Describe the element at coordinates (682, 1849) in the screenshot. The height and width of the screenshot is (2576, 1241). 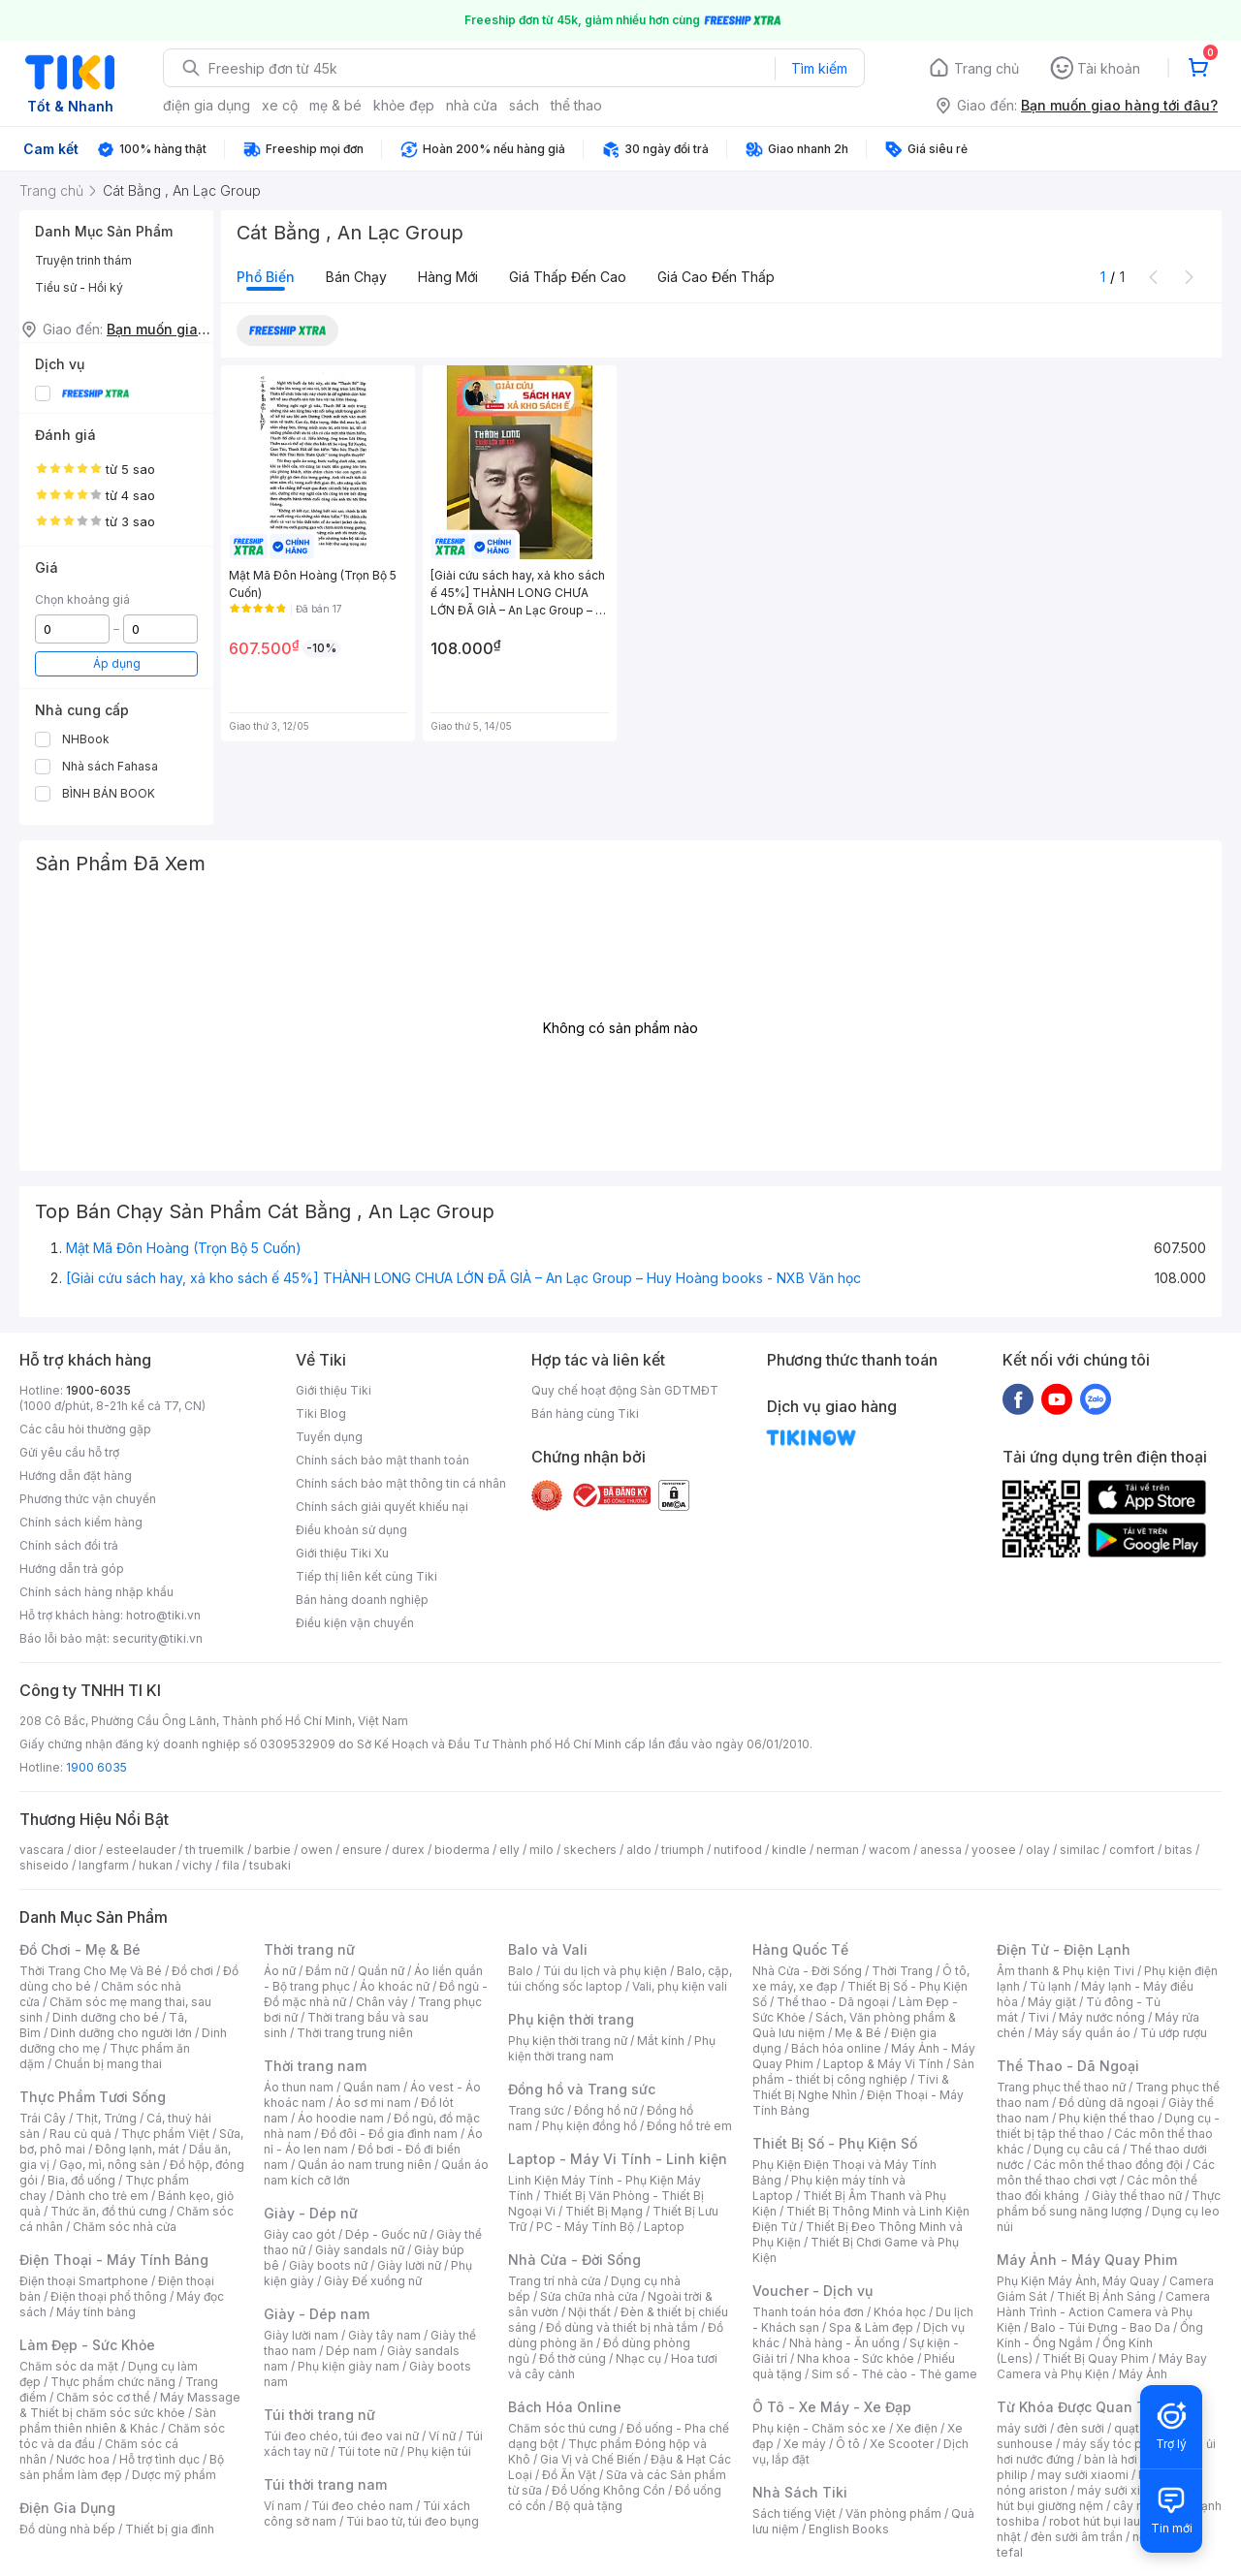
I see `triumph` at that location.